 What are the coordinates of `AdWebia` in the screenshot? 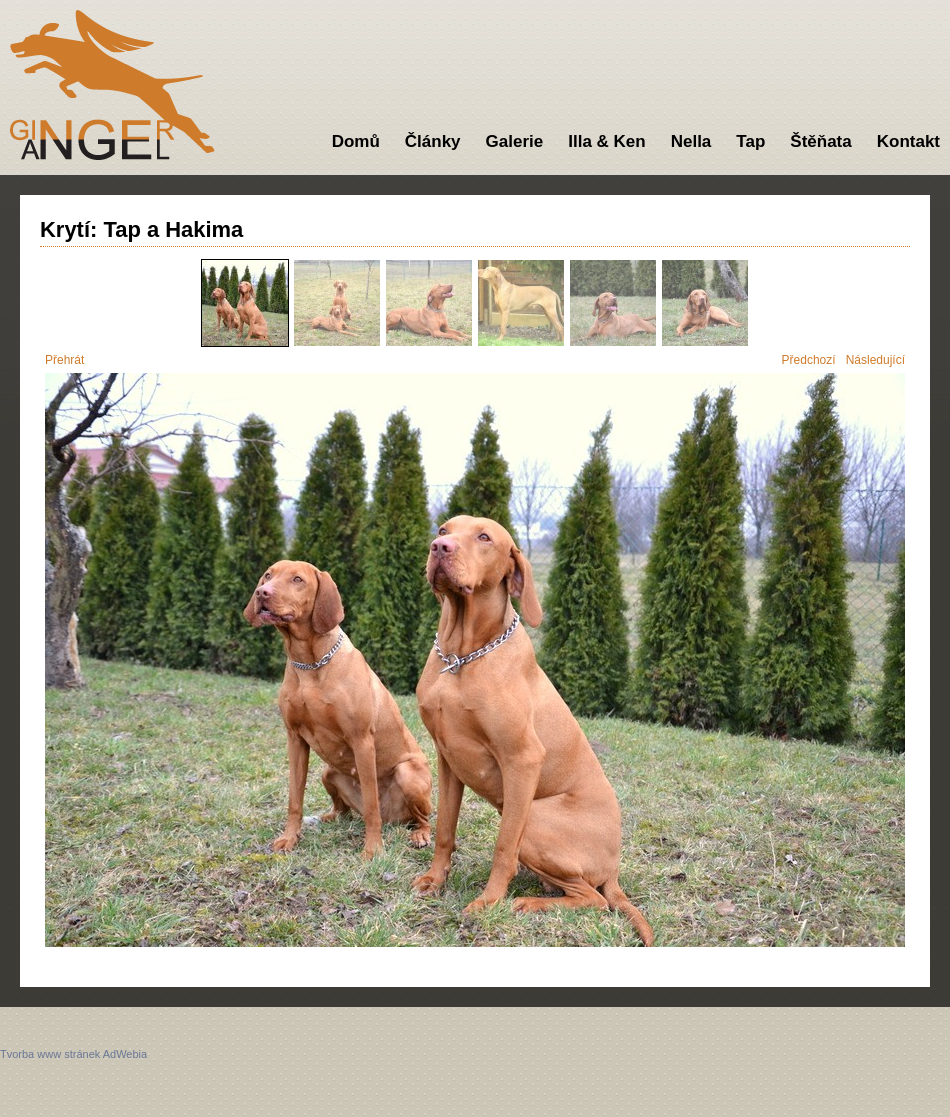 It's located at (125, 1054).